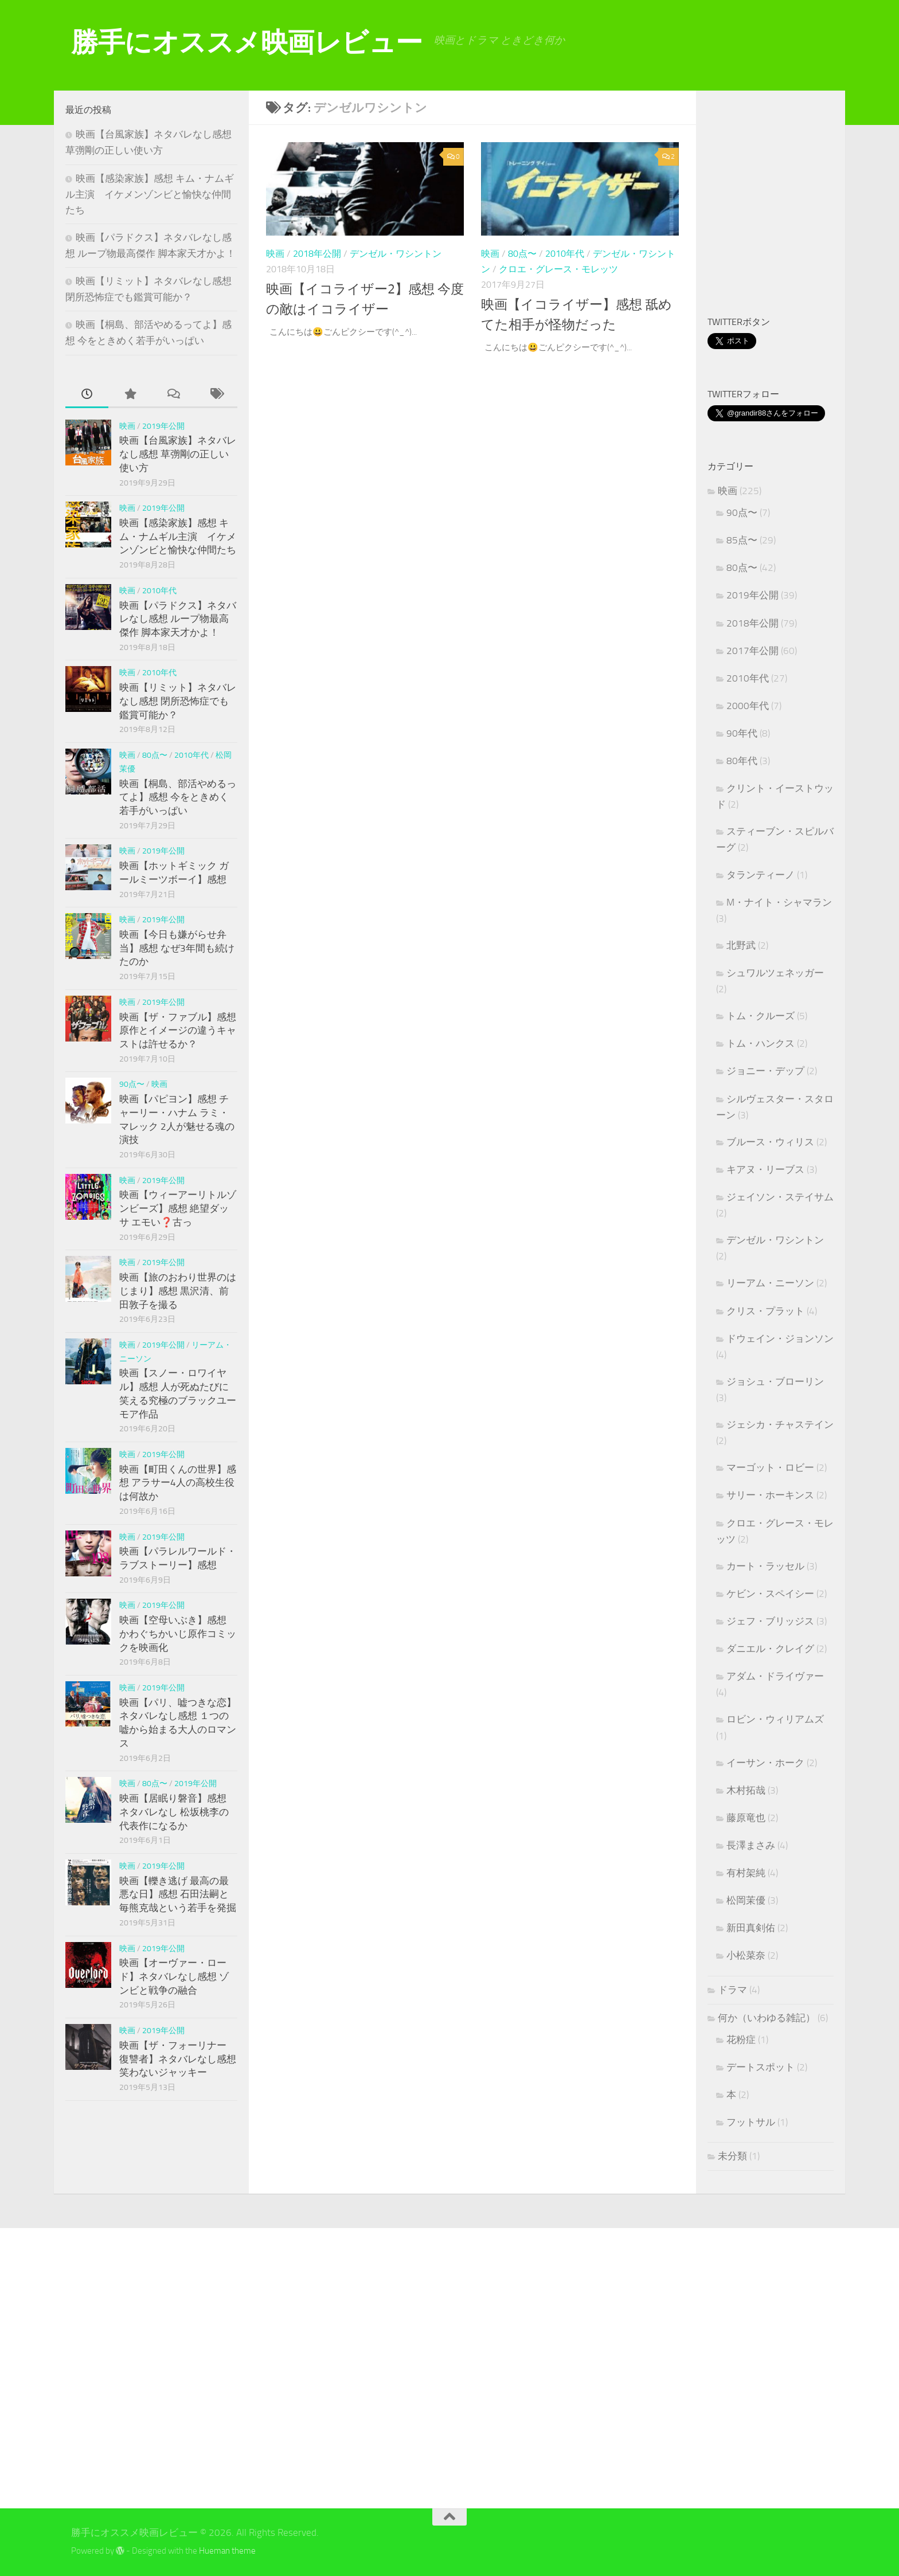 The width and height of the screenshot is (899, 2576). Describe the element at coordinates (177, 1633) in the screenshot. I see `映画【空母いぶき】感想 かわぐちかいじ原作コミックを映画化` at that location.